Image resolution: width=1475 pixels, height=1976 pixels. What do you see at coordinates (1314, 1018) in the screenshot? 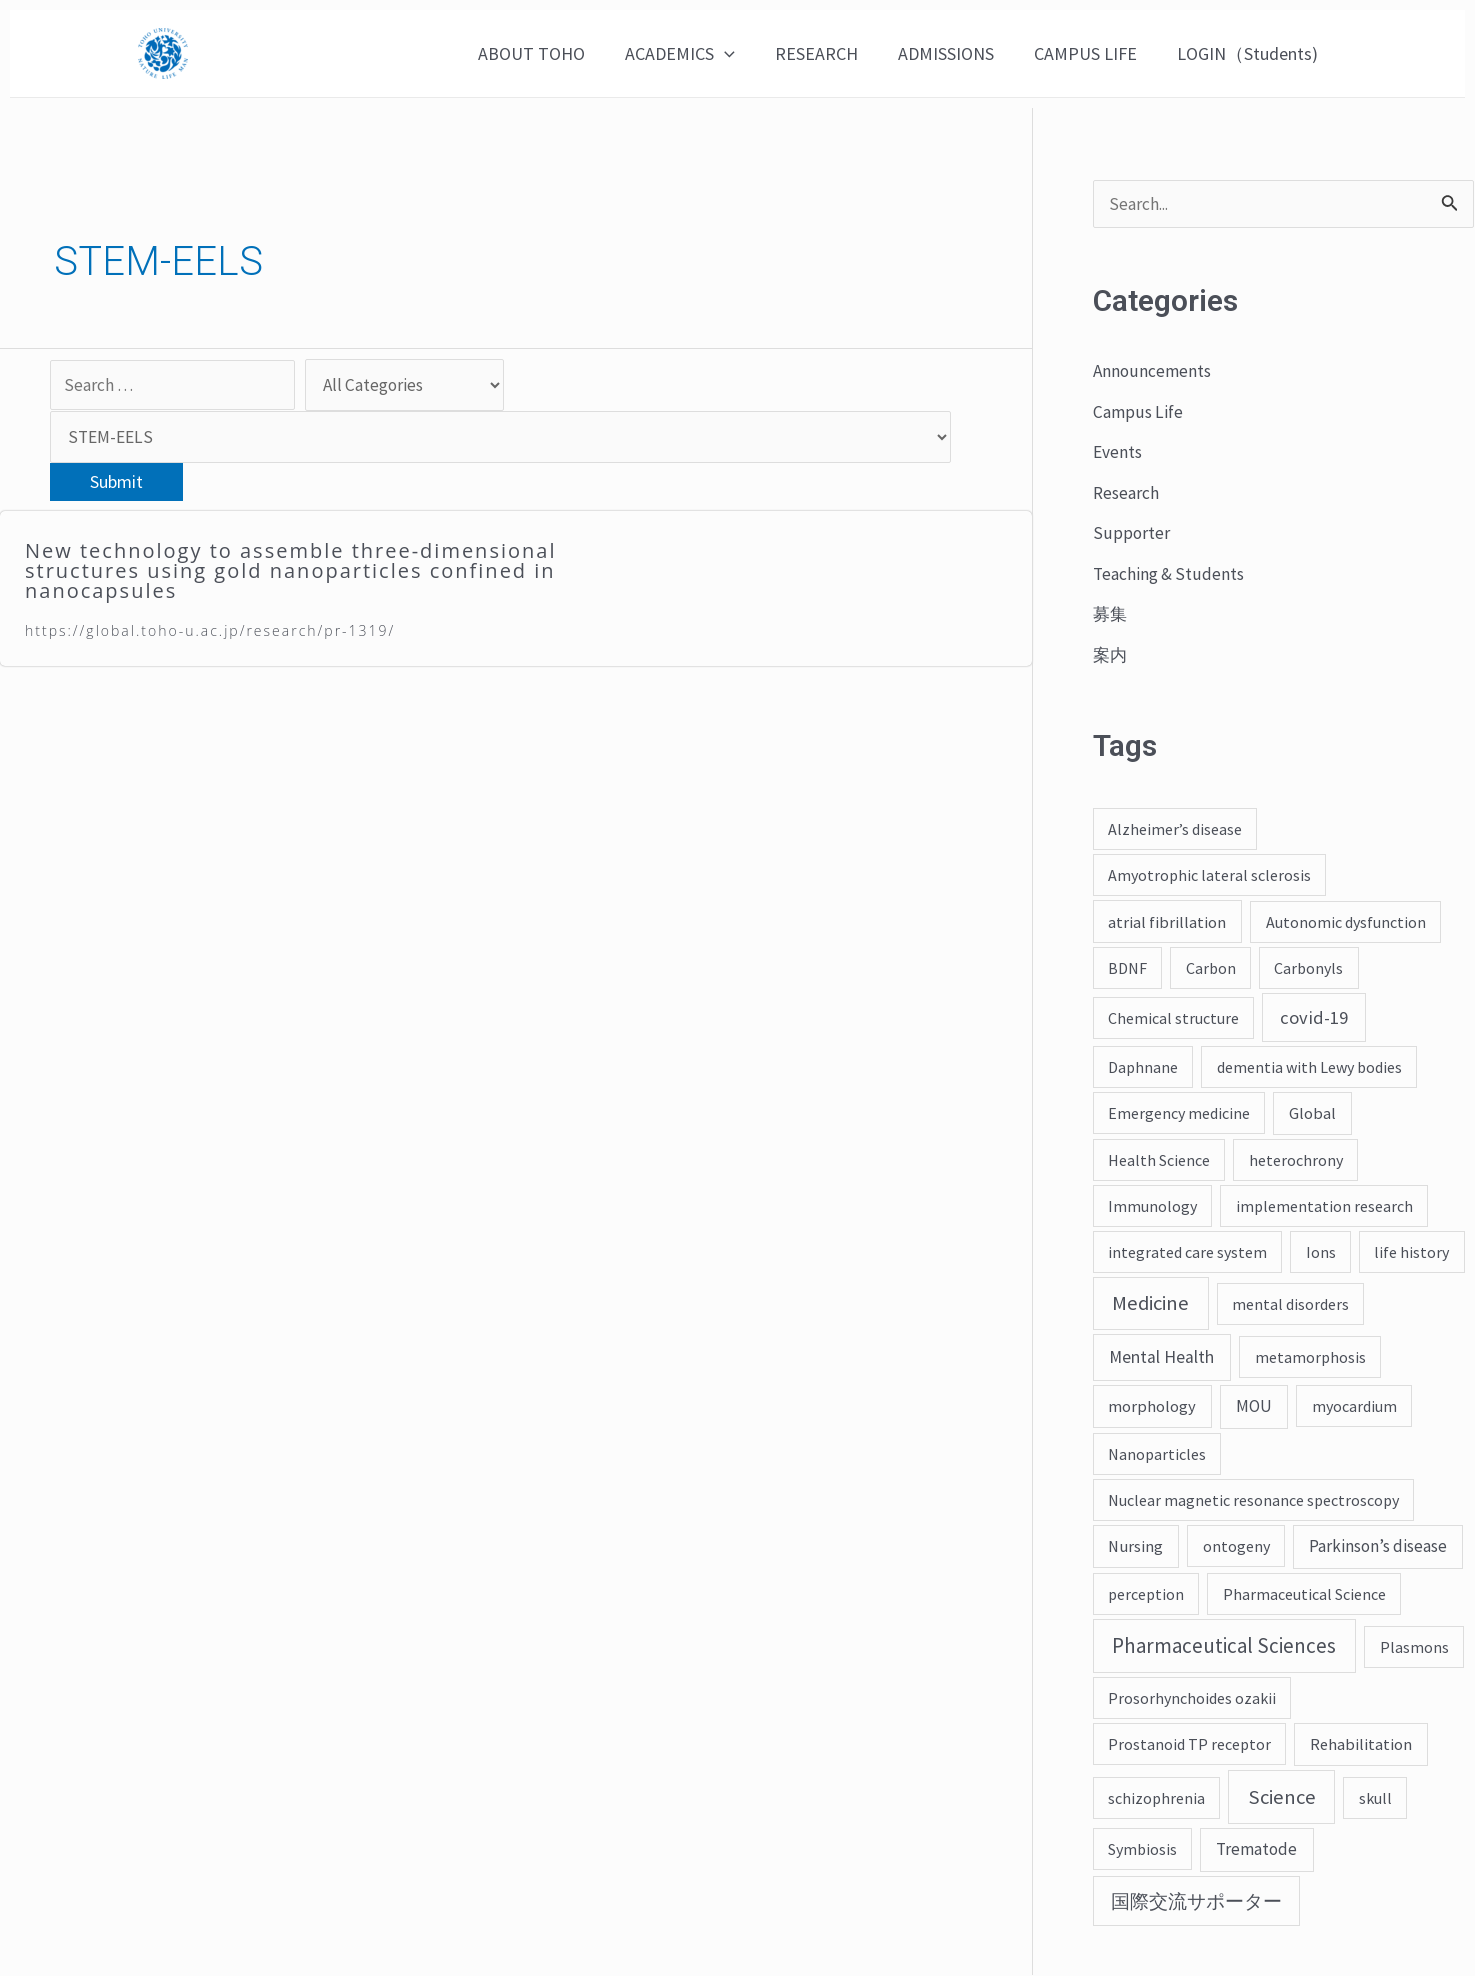
I see `covid-19 [covid-19 (12 items)]` at bounding box center [1314, 1018].